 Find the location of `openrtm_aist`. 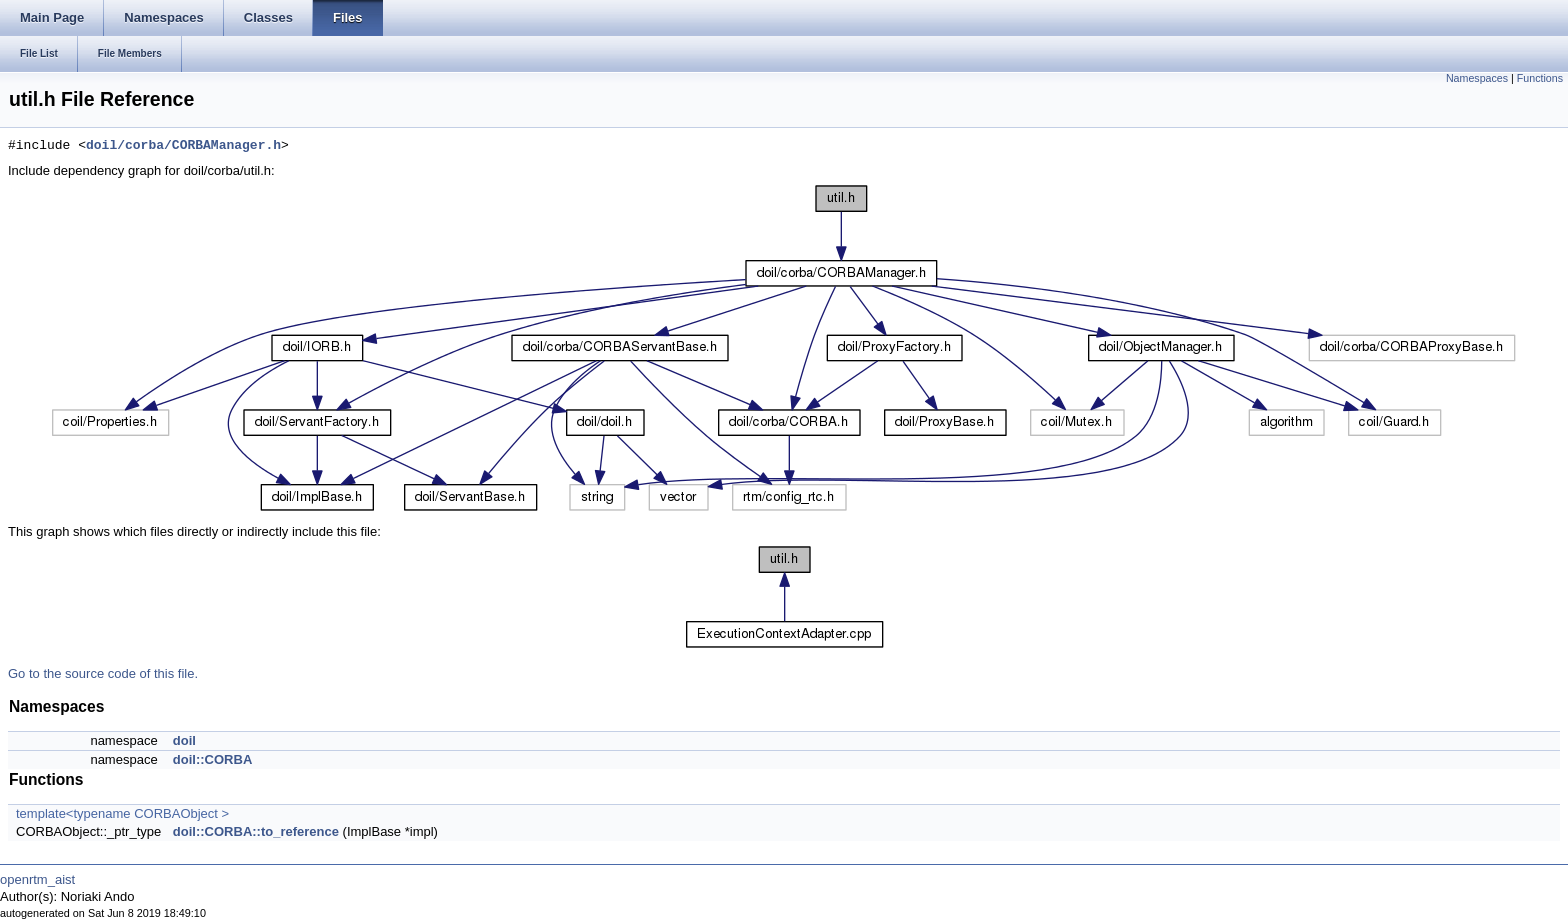

openrtm_aist is located at coordinates (37, 879).